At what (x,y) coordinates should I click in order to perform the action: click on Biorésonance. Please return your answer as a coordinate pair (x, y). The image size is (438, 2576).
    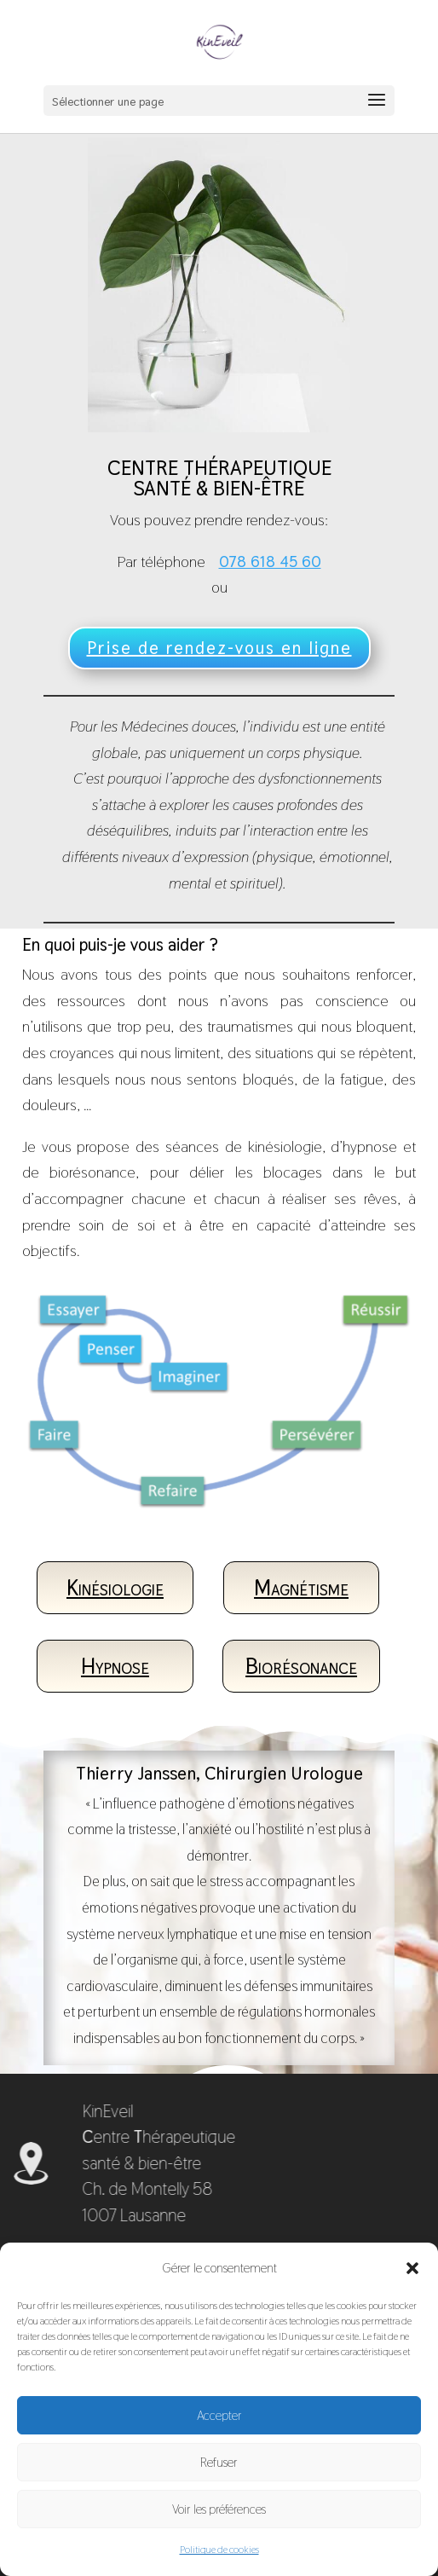
    Looking at the image, I should click on (301, 1666).